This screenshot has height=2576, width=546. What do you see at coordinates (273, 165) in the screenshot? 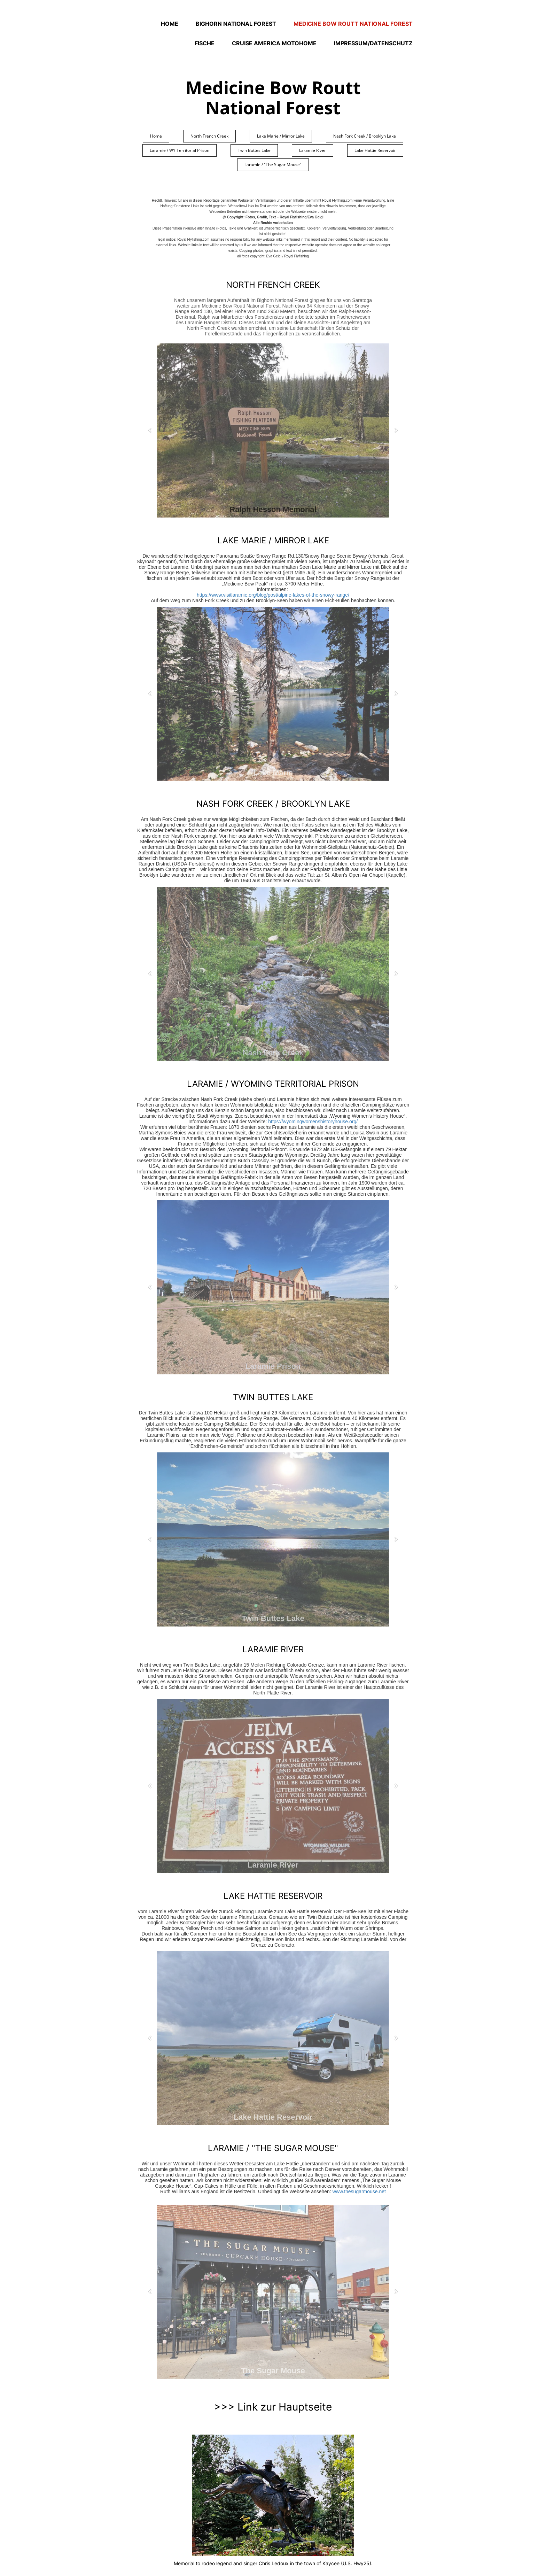
I see `Laramie / "The Sugar Mouse"` at bounding box center [273, 165].